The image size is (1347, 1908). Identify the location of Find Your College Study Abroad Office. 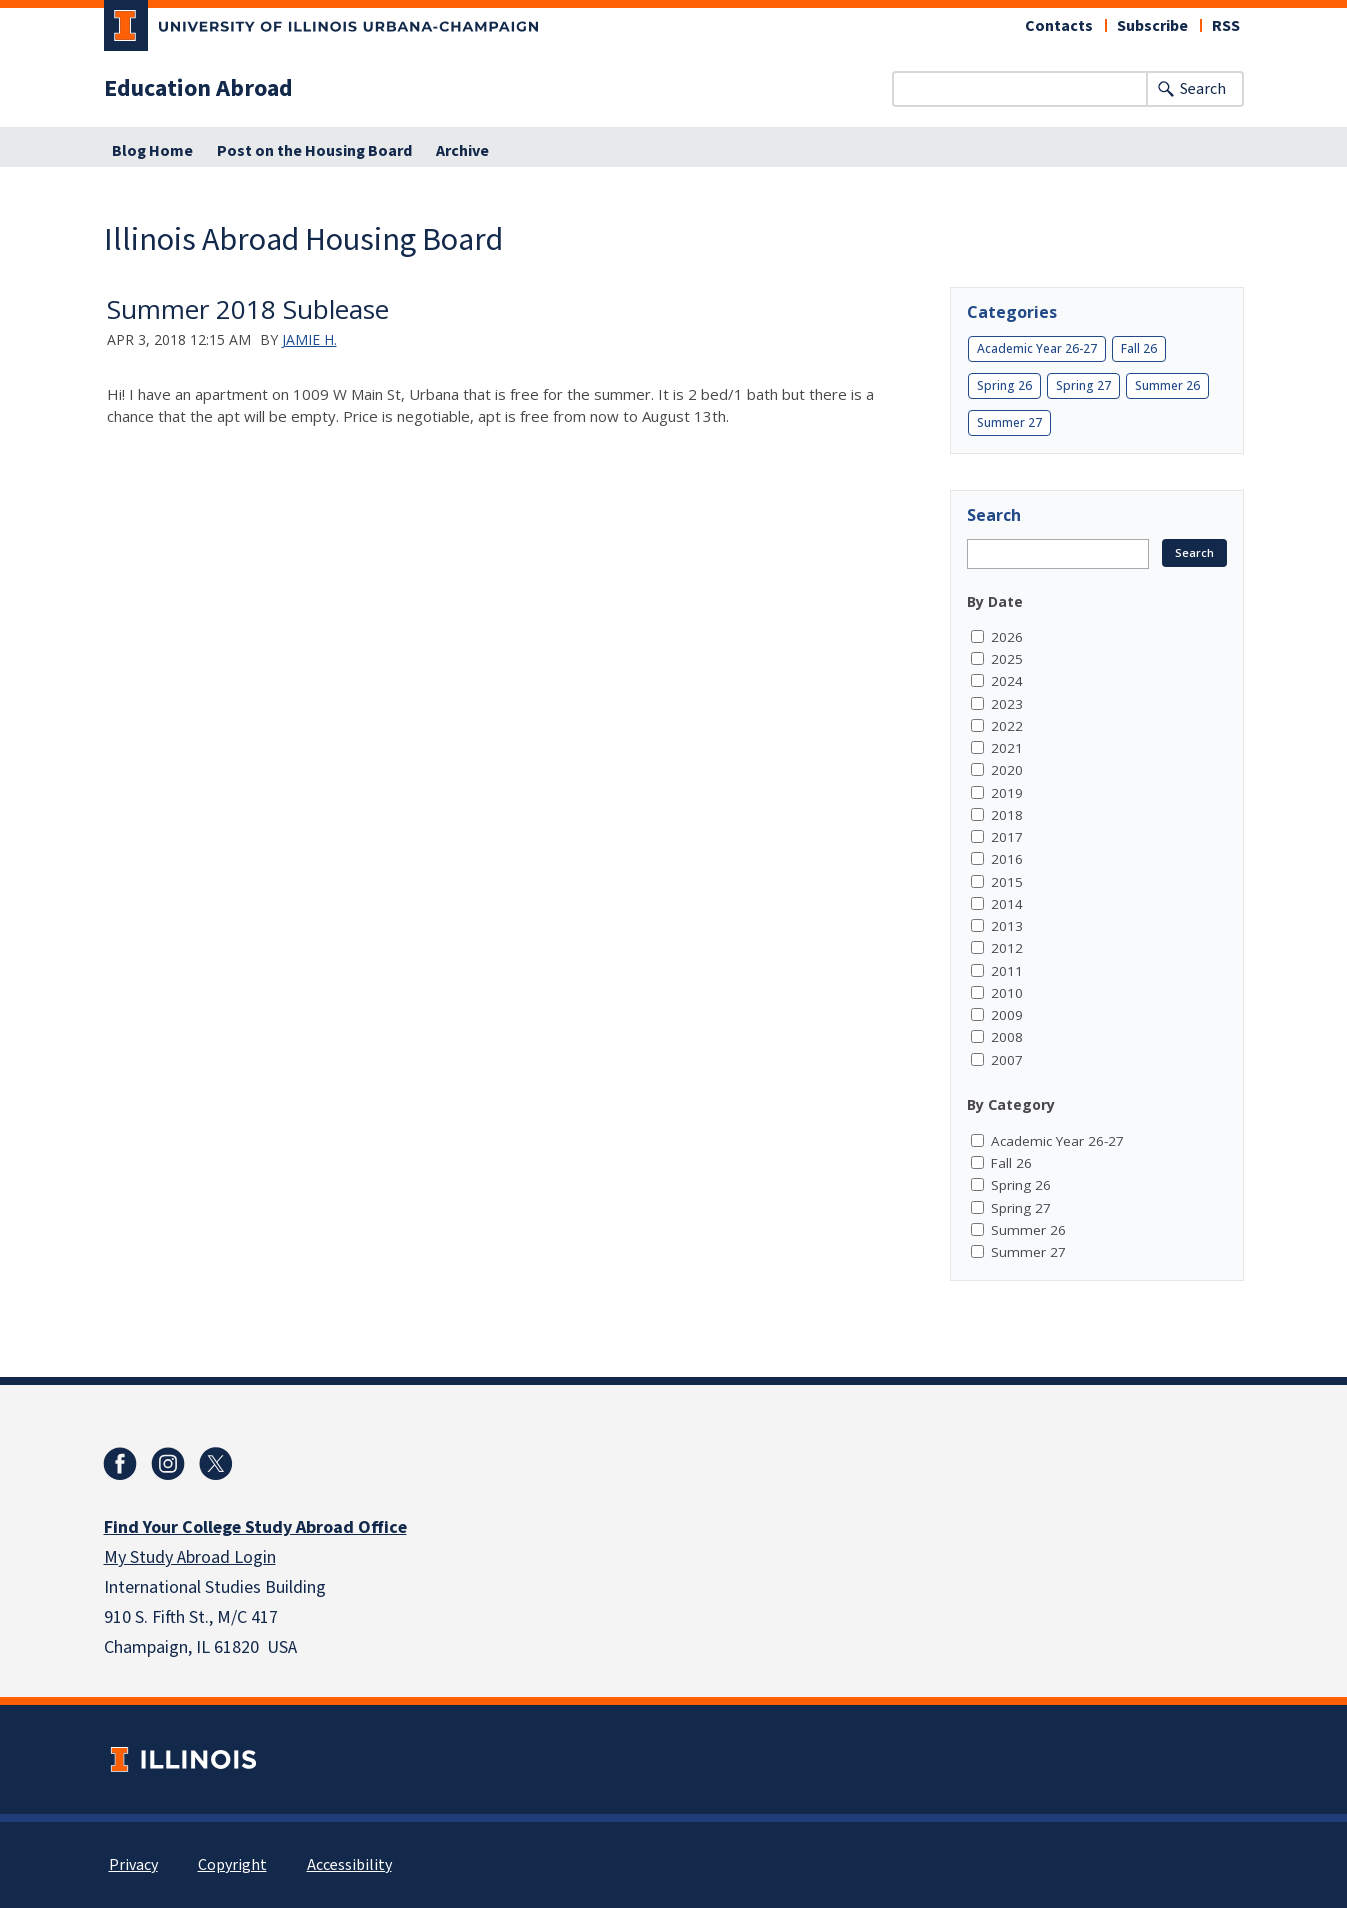
(255, 1527).